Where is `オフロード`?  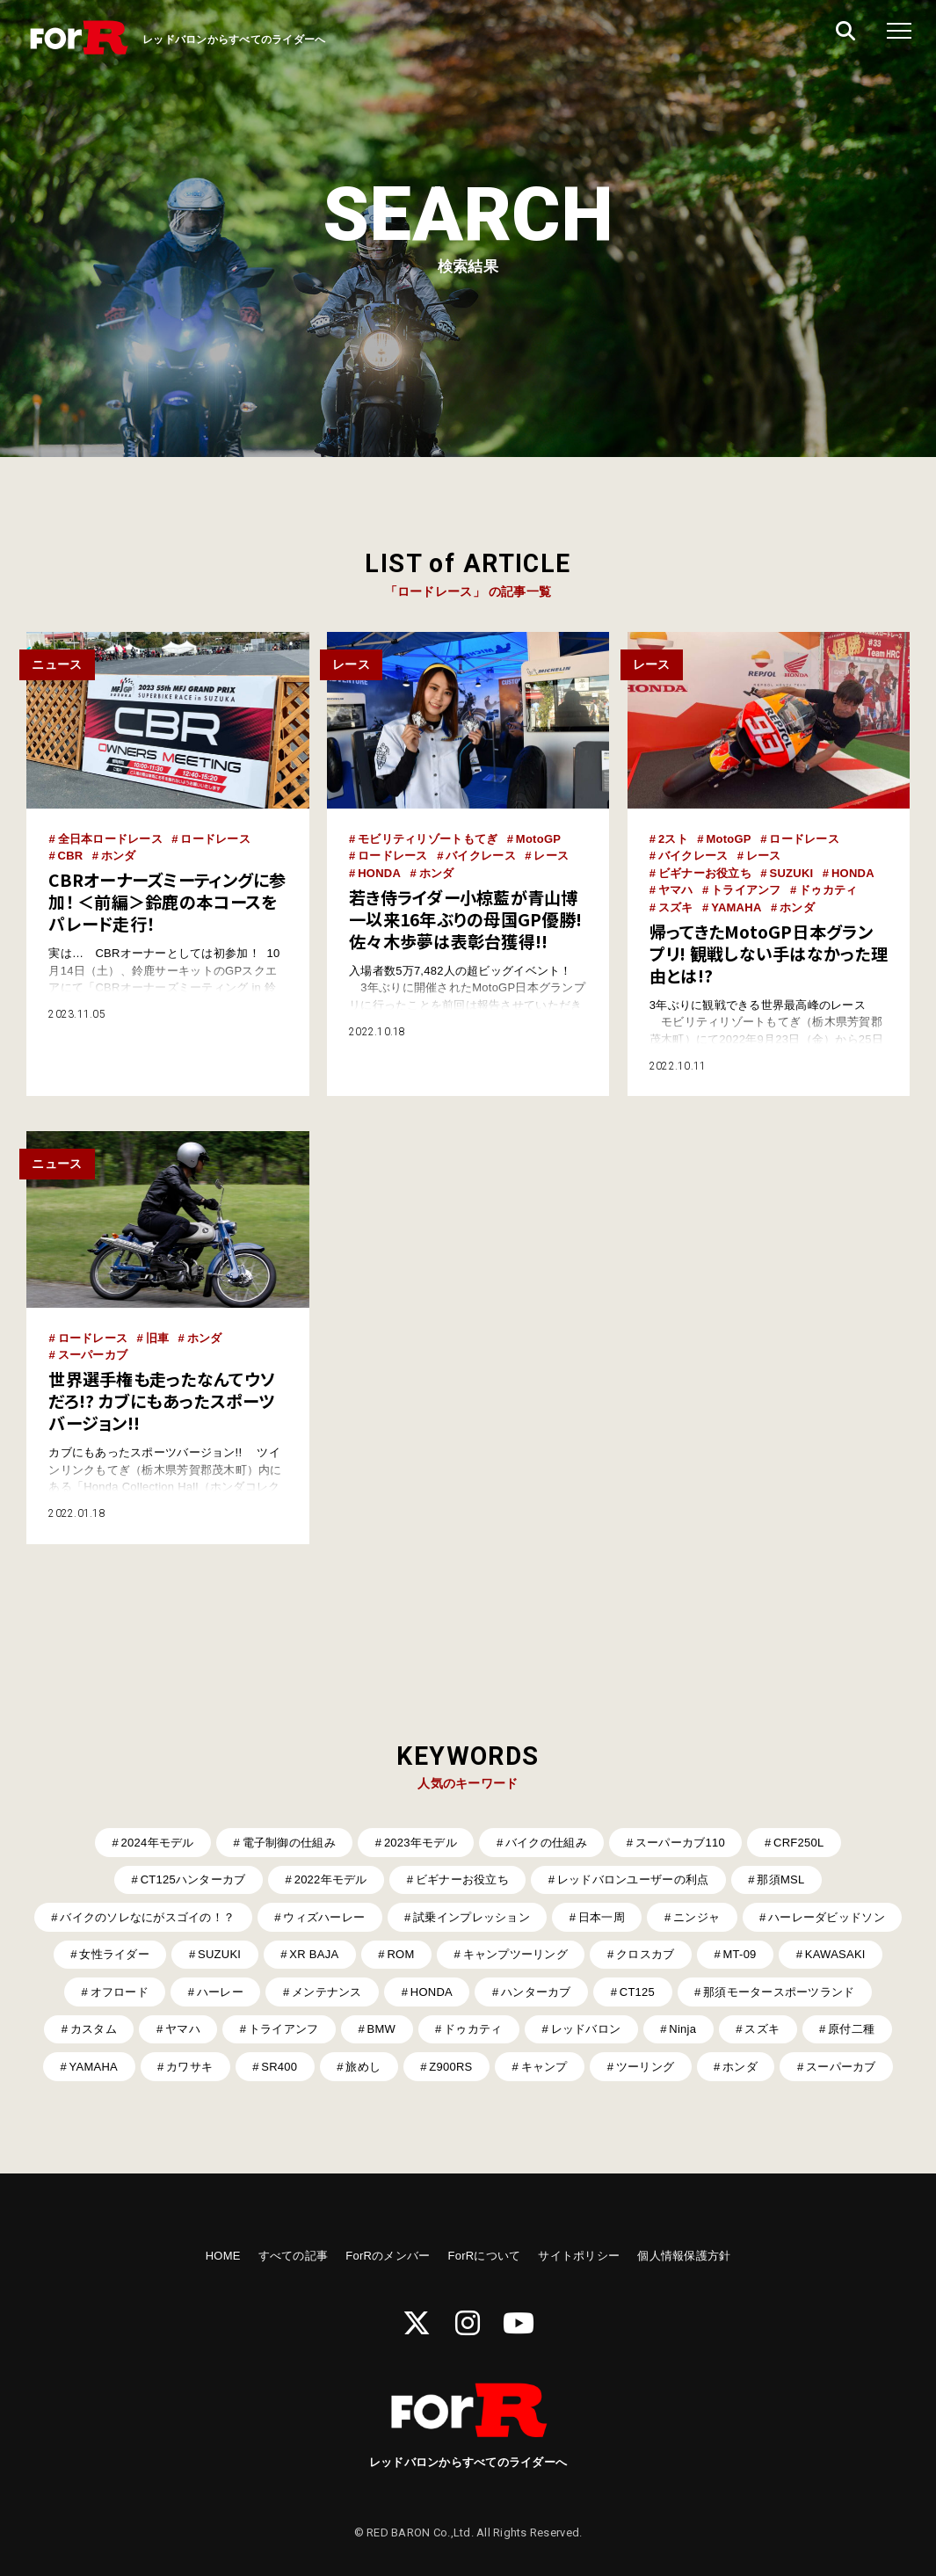
オフロード is located at coordinates (120, 1992).